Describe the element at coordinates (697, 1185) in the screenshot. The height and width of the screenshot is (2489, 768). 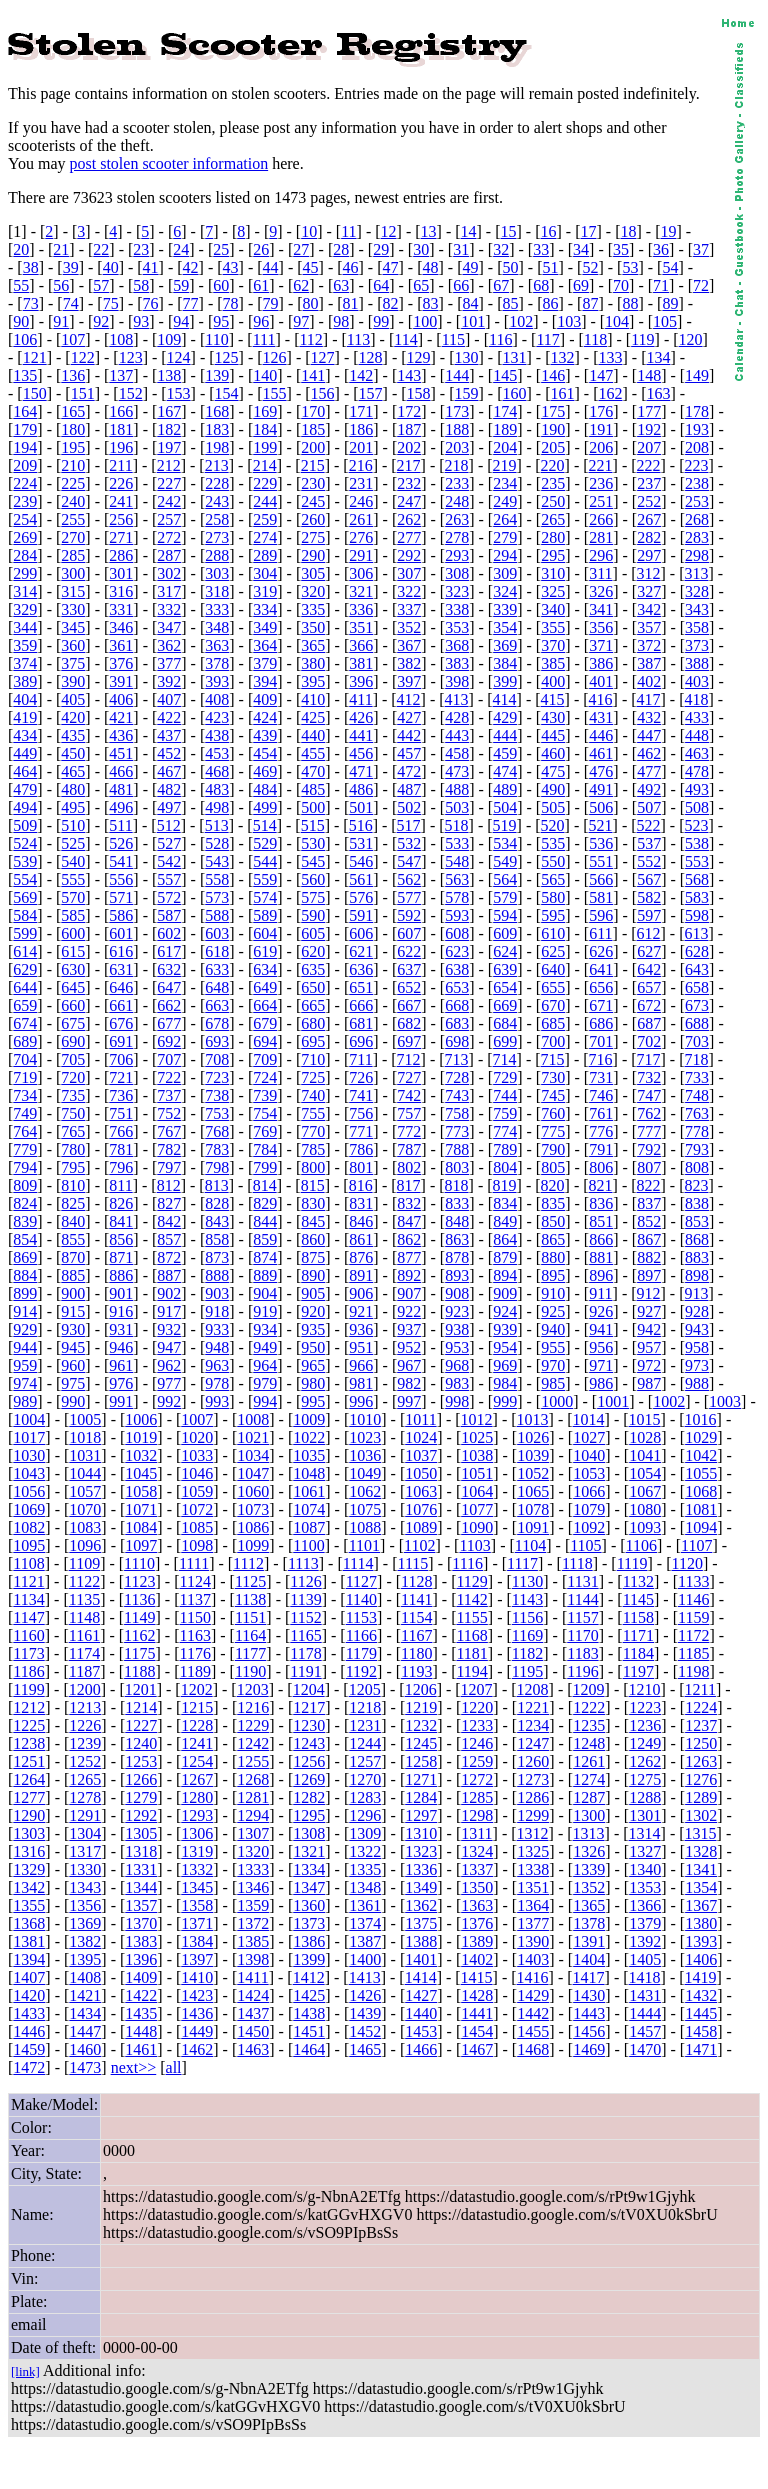
I see `823` at that location.